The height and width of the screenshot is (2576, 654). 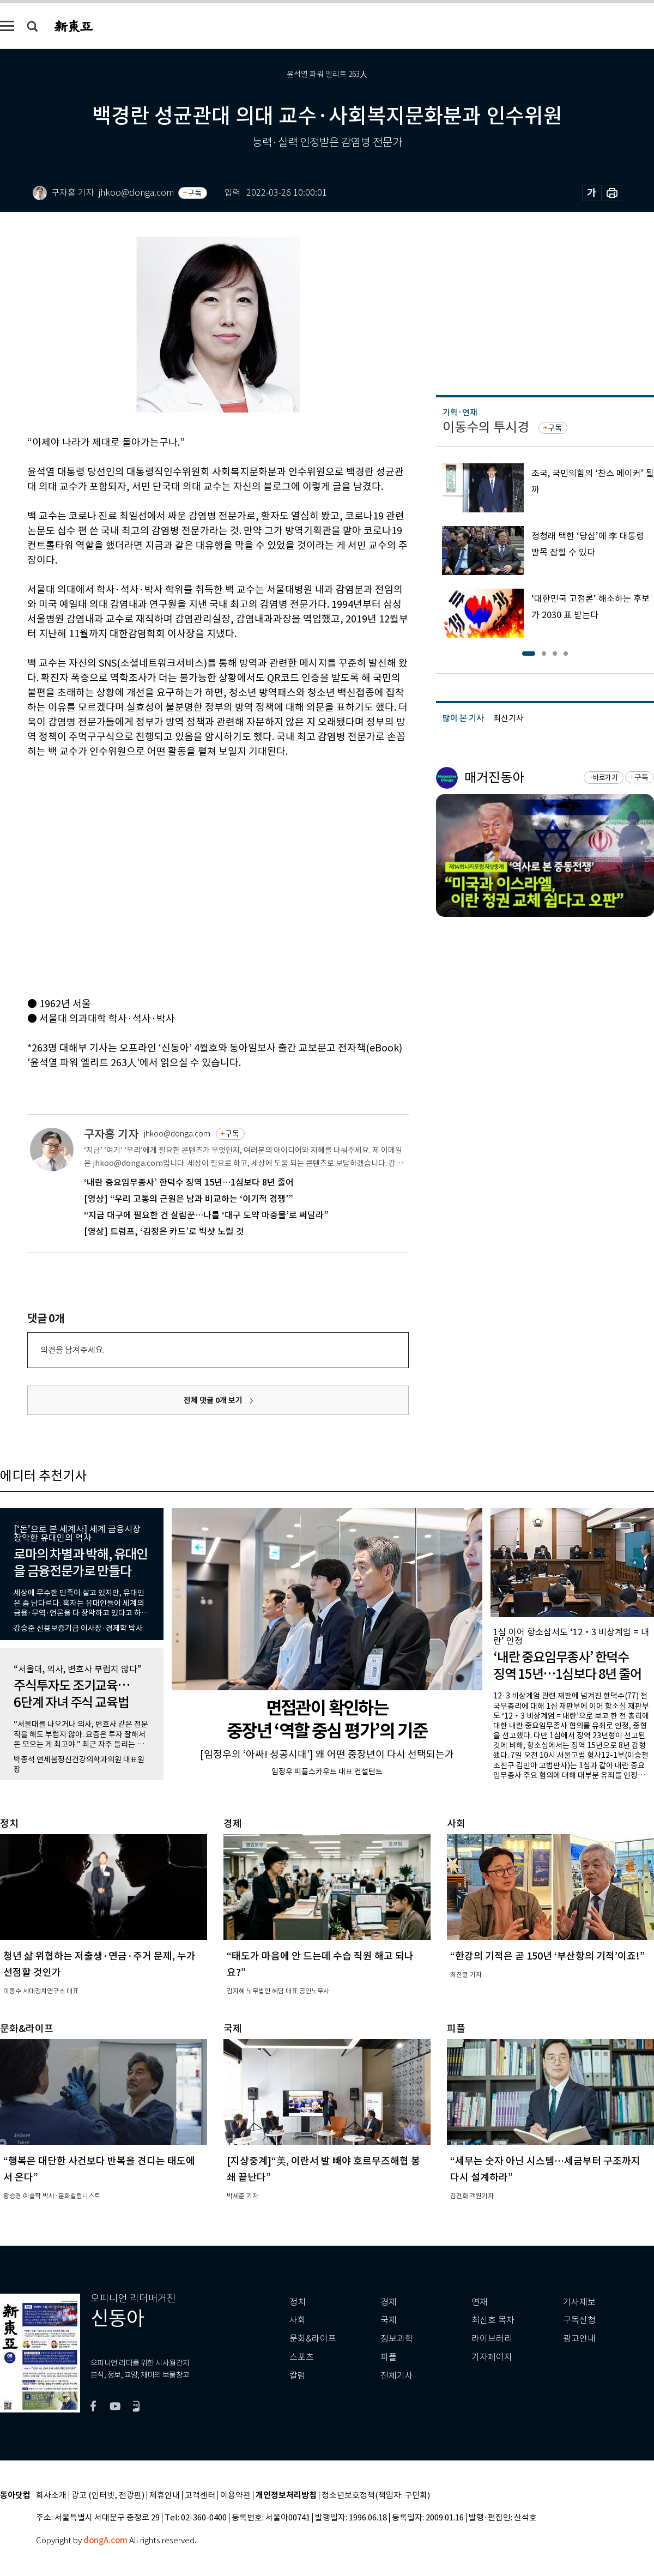 I want to click on 사회, so click(x=297, y=2320).